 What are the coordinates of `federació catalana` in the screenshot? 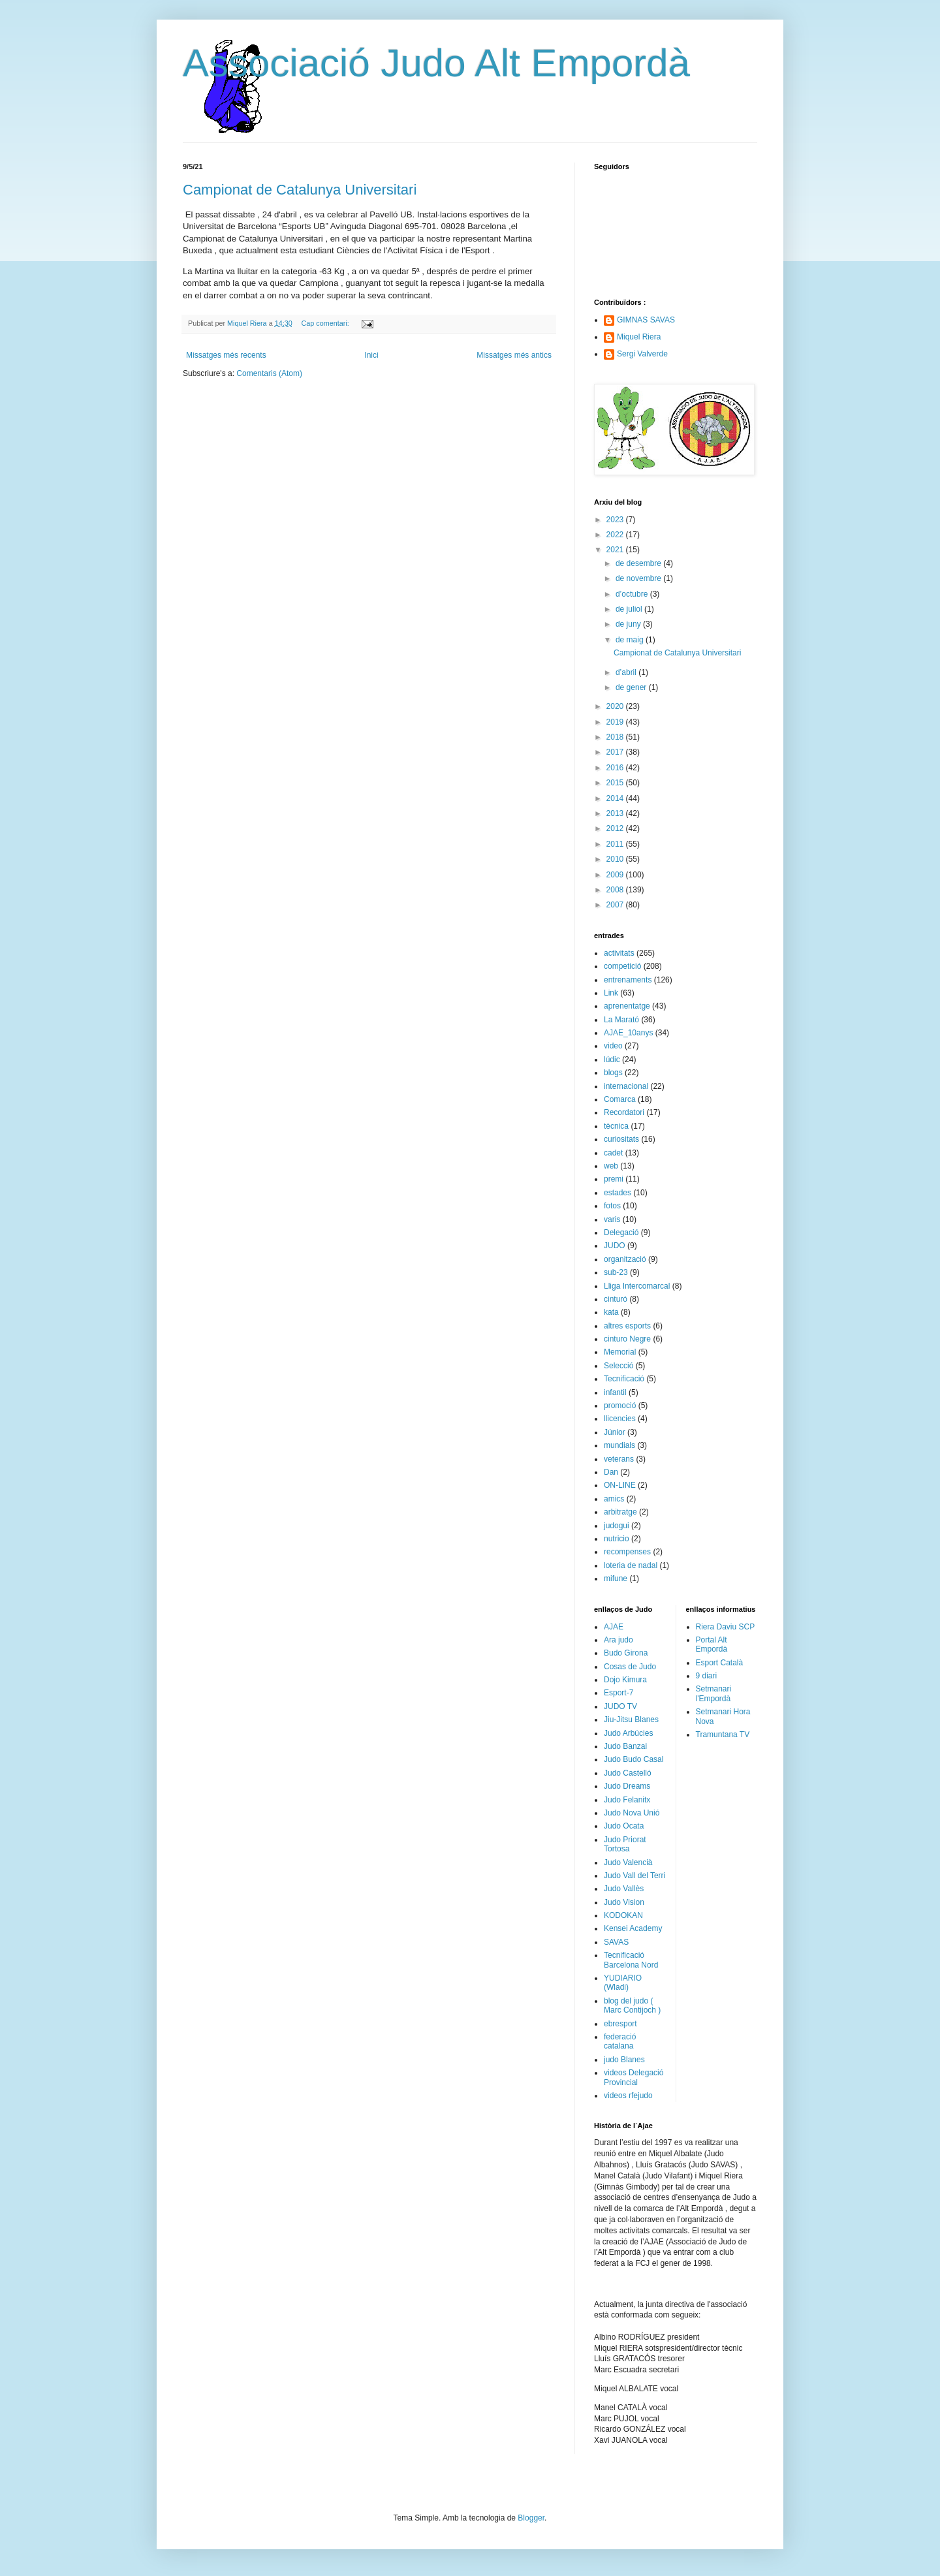 It's located at (620, 2041).